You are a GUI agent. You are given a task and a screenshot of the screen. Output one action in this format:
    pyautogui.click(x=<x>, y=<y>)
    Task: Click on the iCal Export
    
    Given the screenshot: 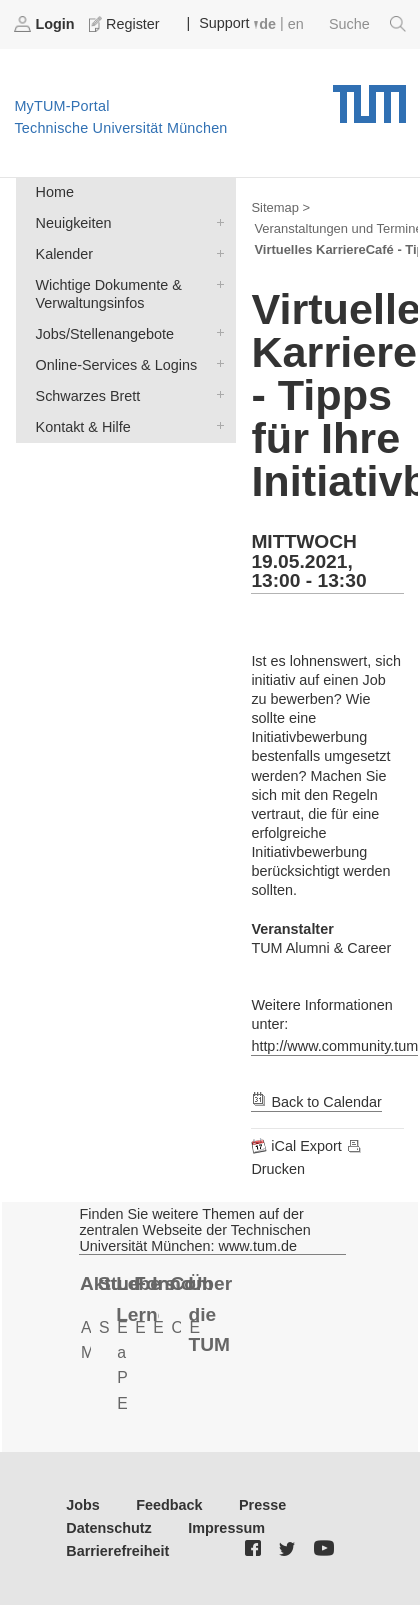 What is the action you would take?
    pyautogui.click(x=298, y=1146)
    